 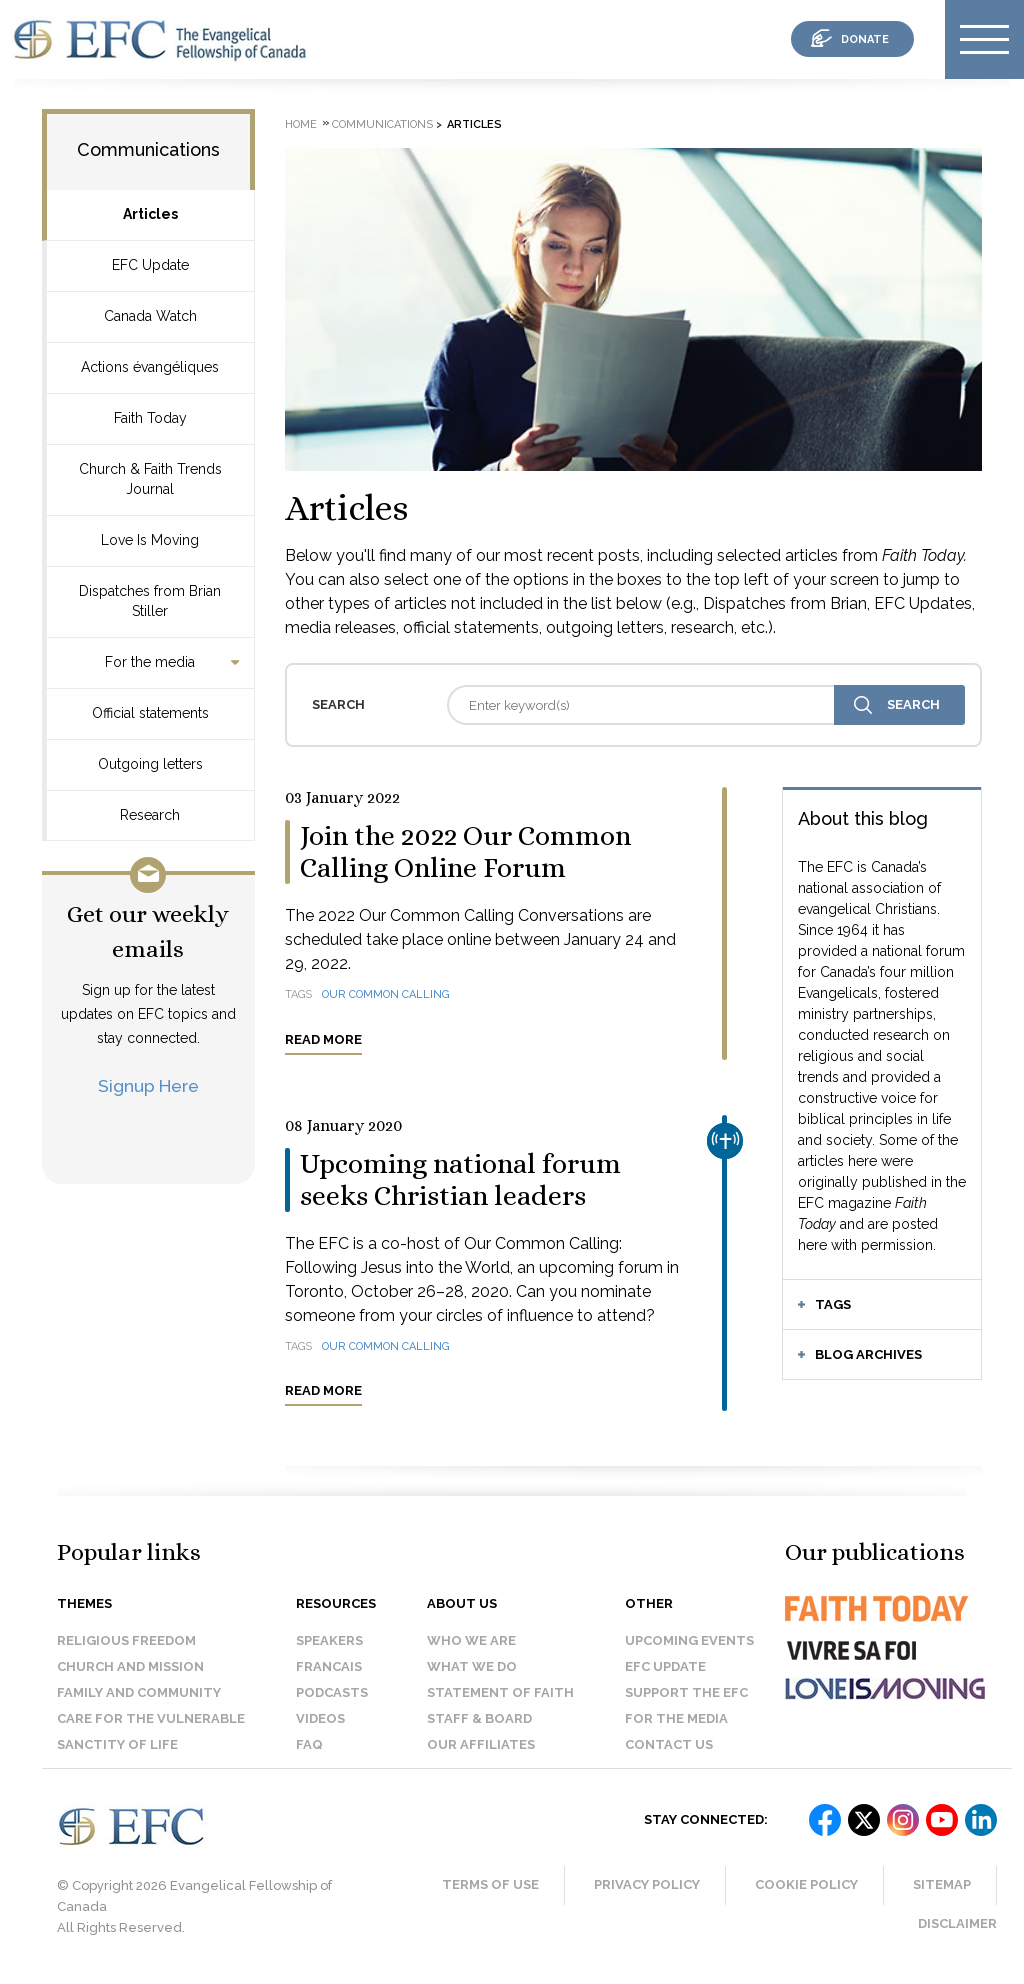 I want to click on Privacy Policy, so click(x=647, y=1884).